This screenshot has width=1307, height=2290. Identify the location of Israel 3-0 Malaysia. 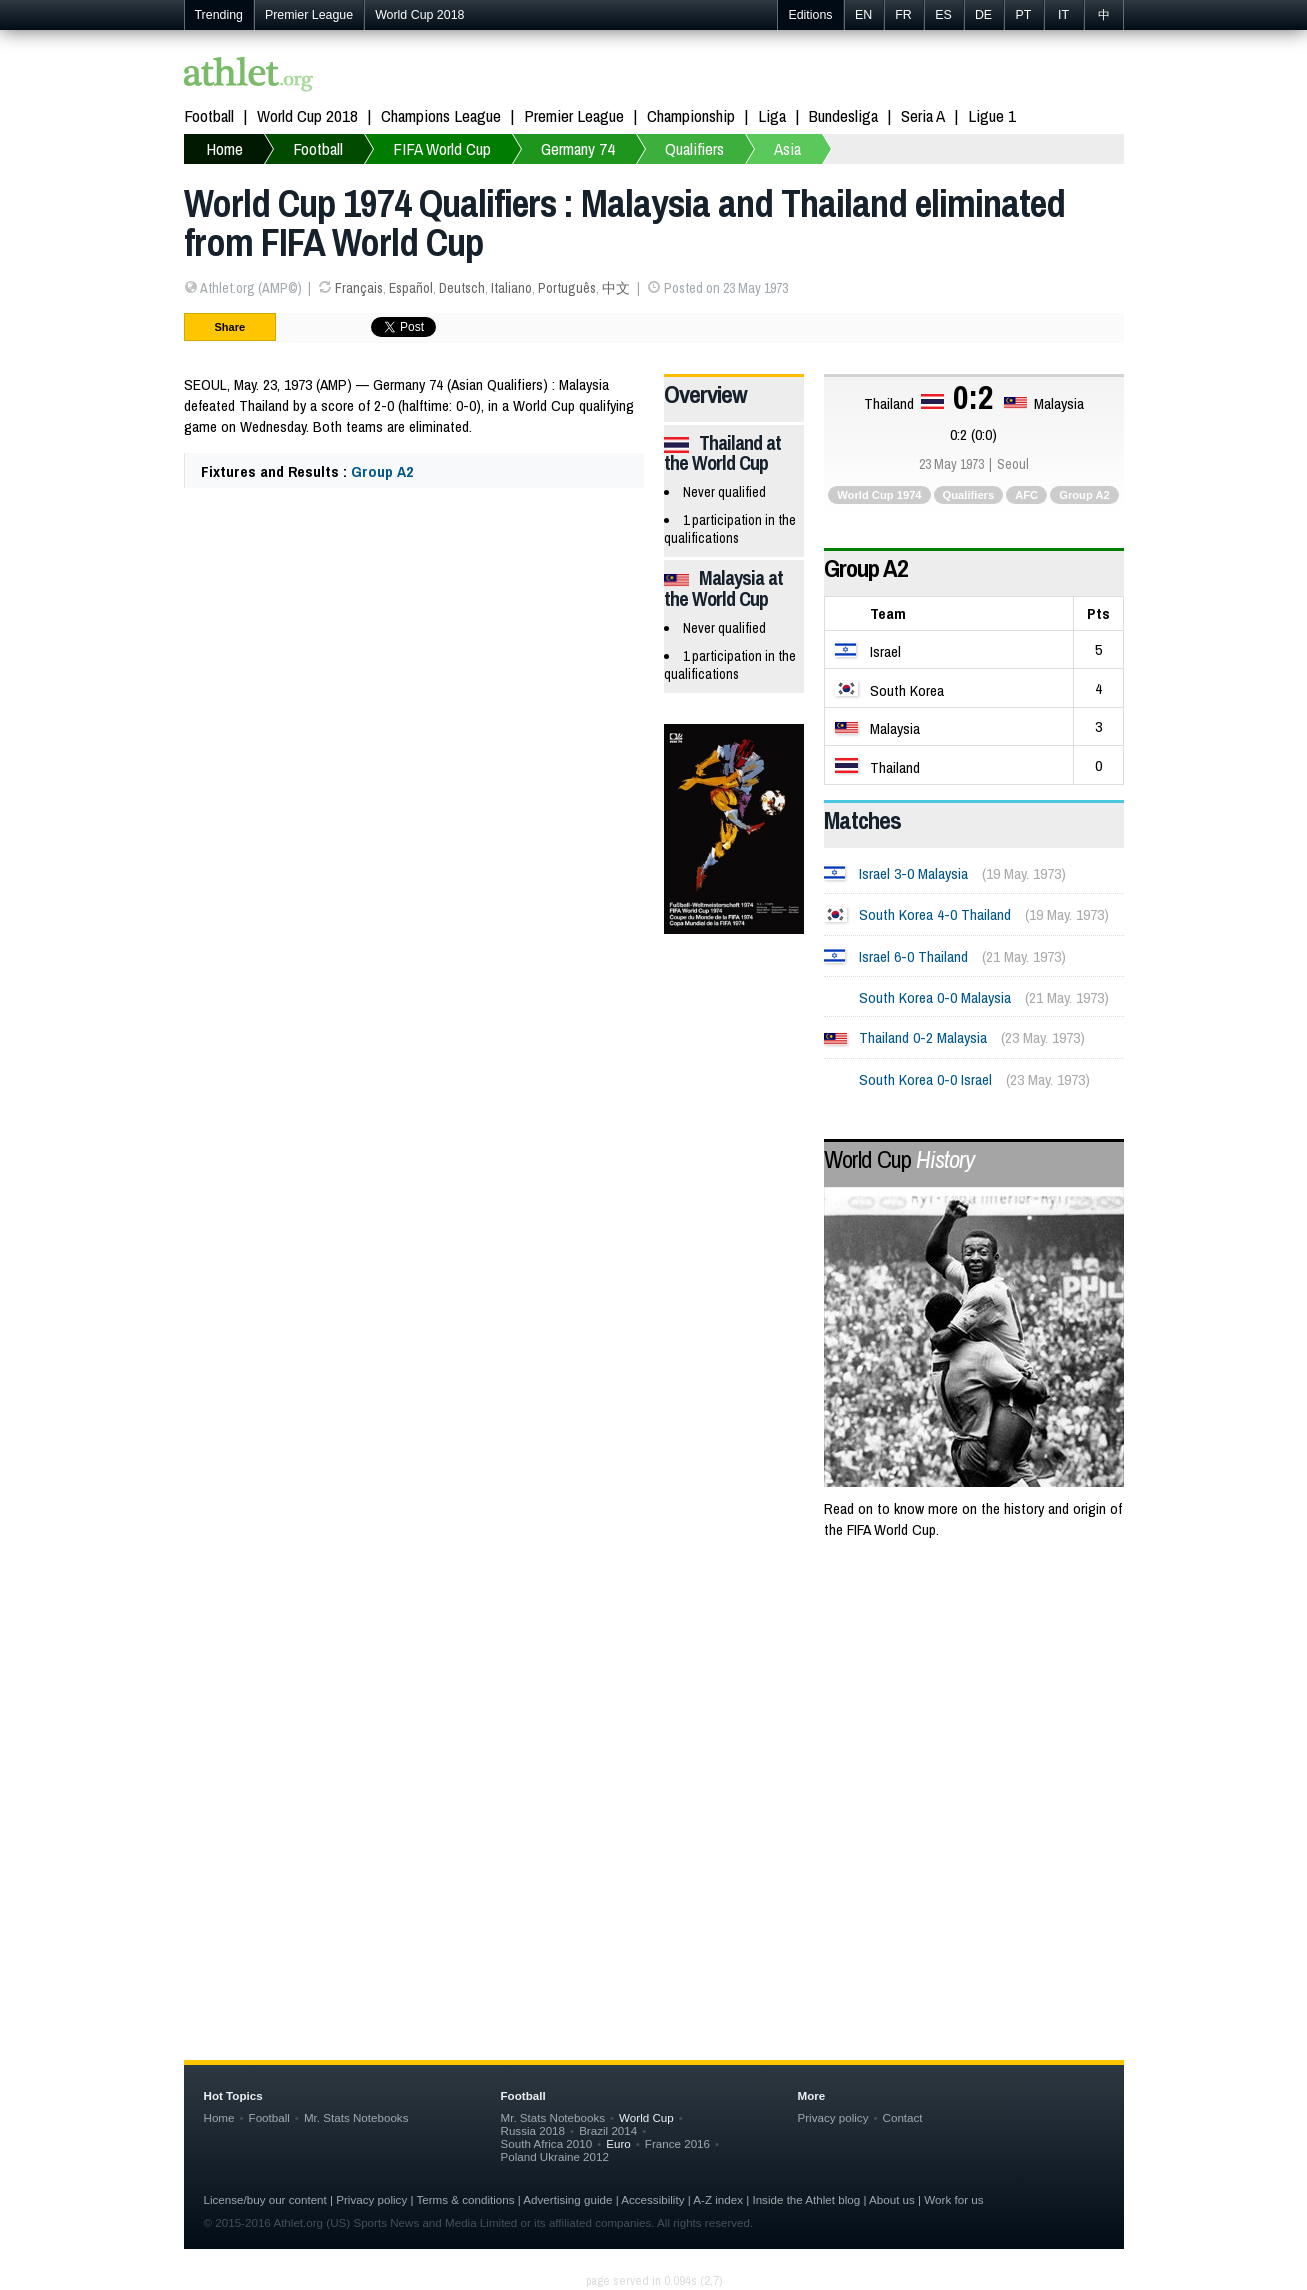
(913, 873).